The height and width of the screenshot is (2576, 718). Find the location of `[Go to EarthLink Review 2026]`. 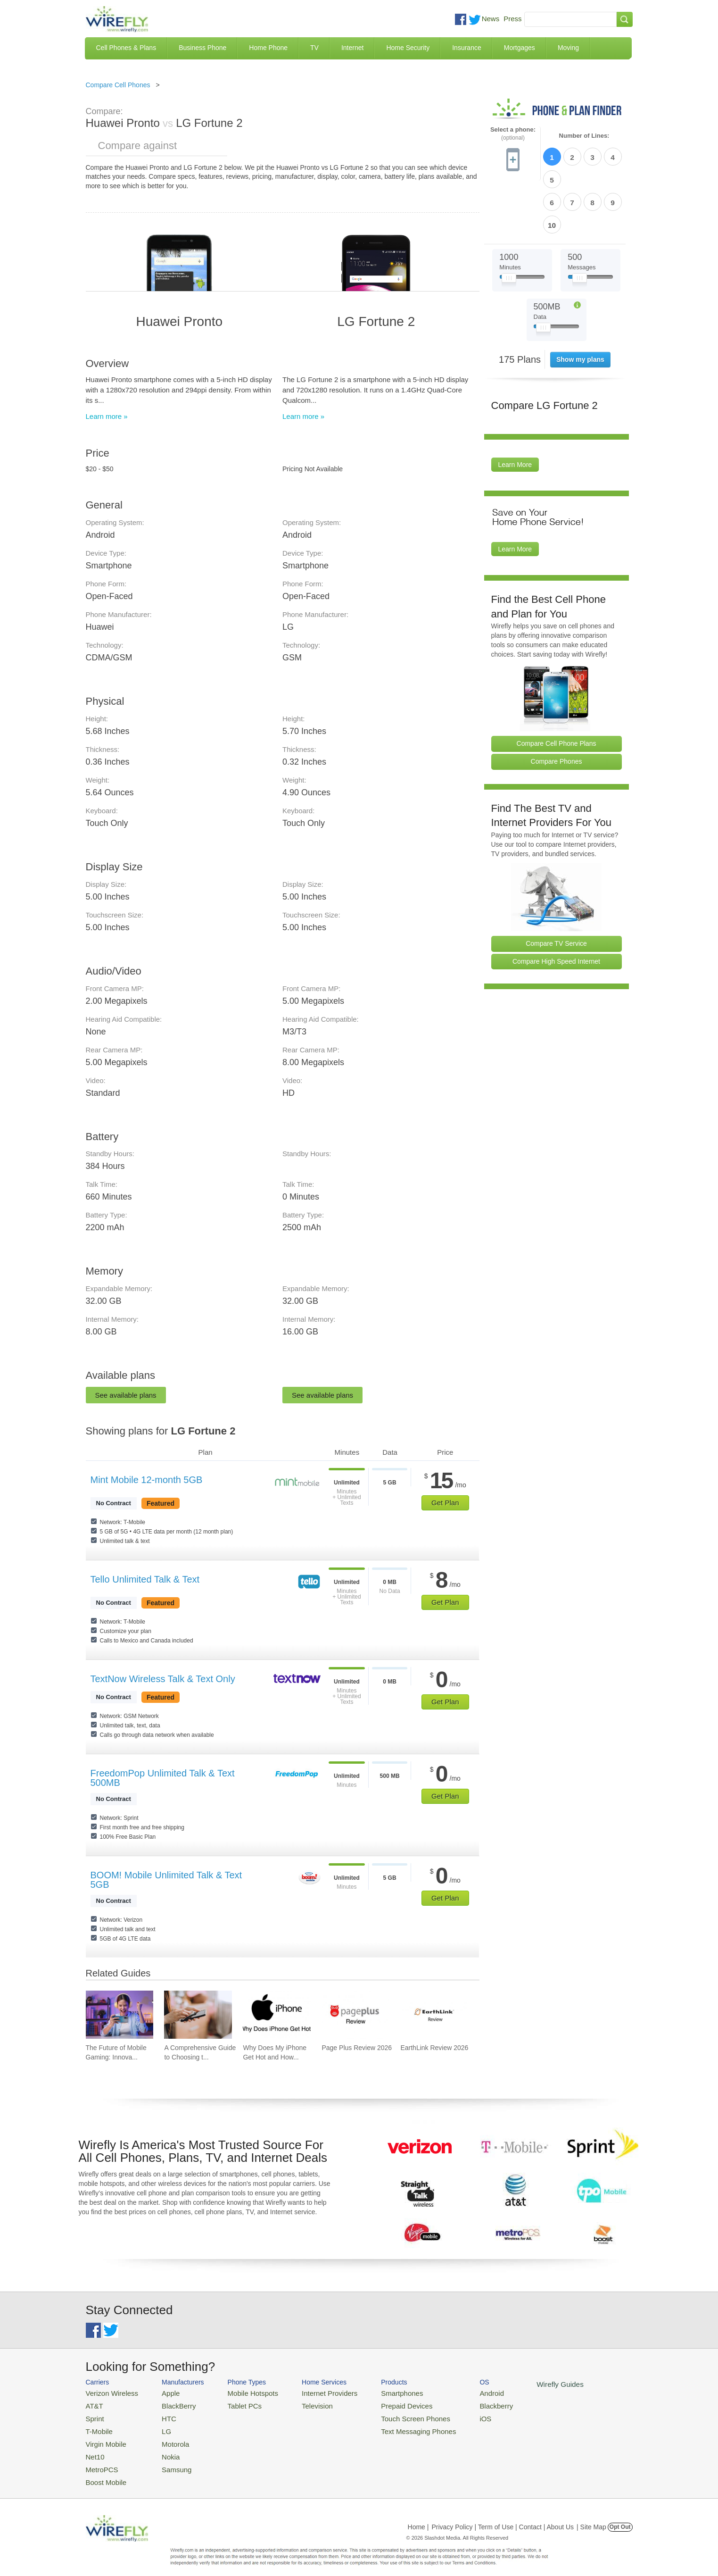

[Go to EarthLink Review 2026] is located at coordinates (434, 2015).